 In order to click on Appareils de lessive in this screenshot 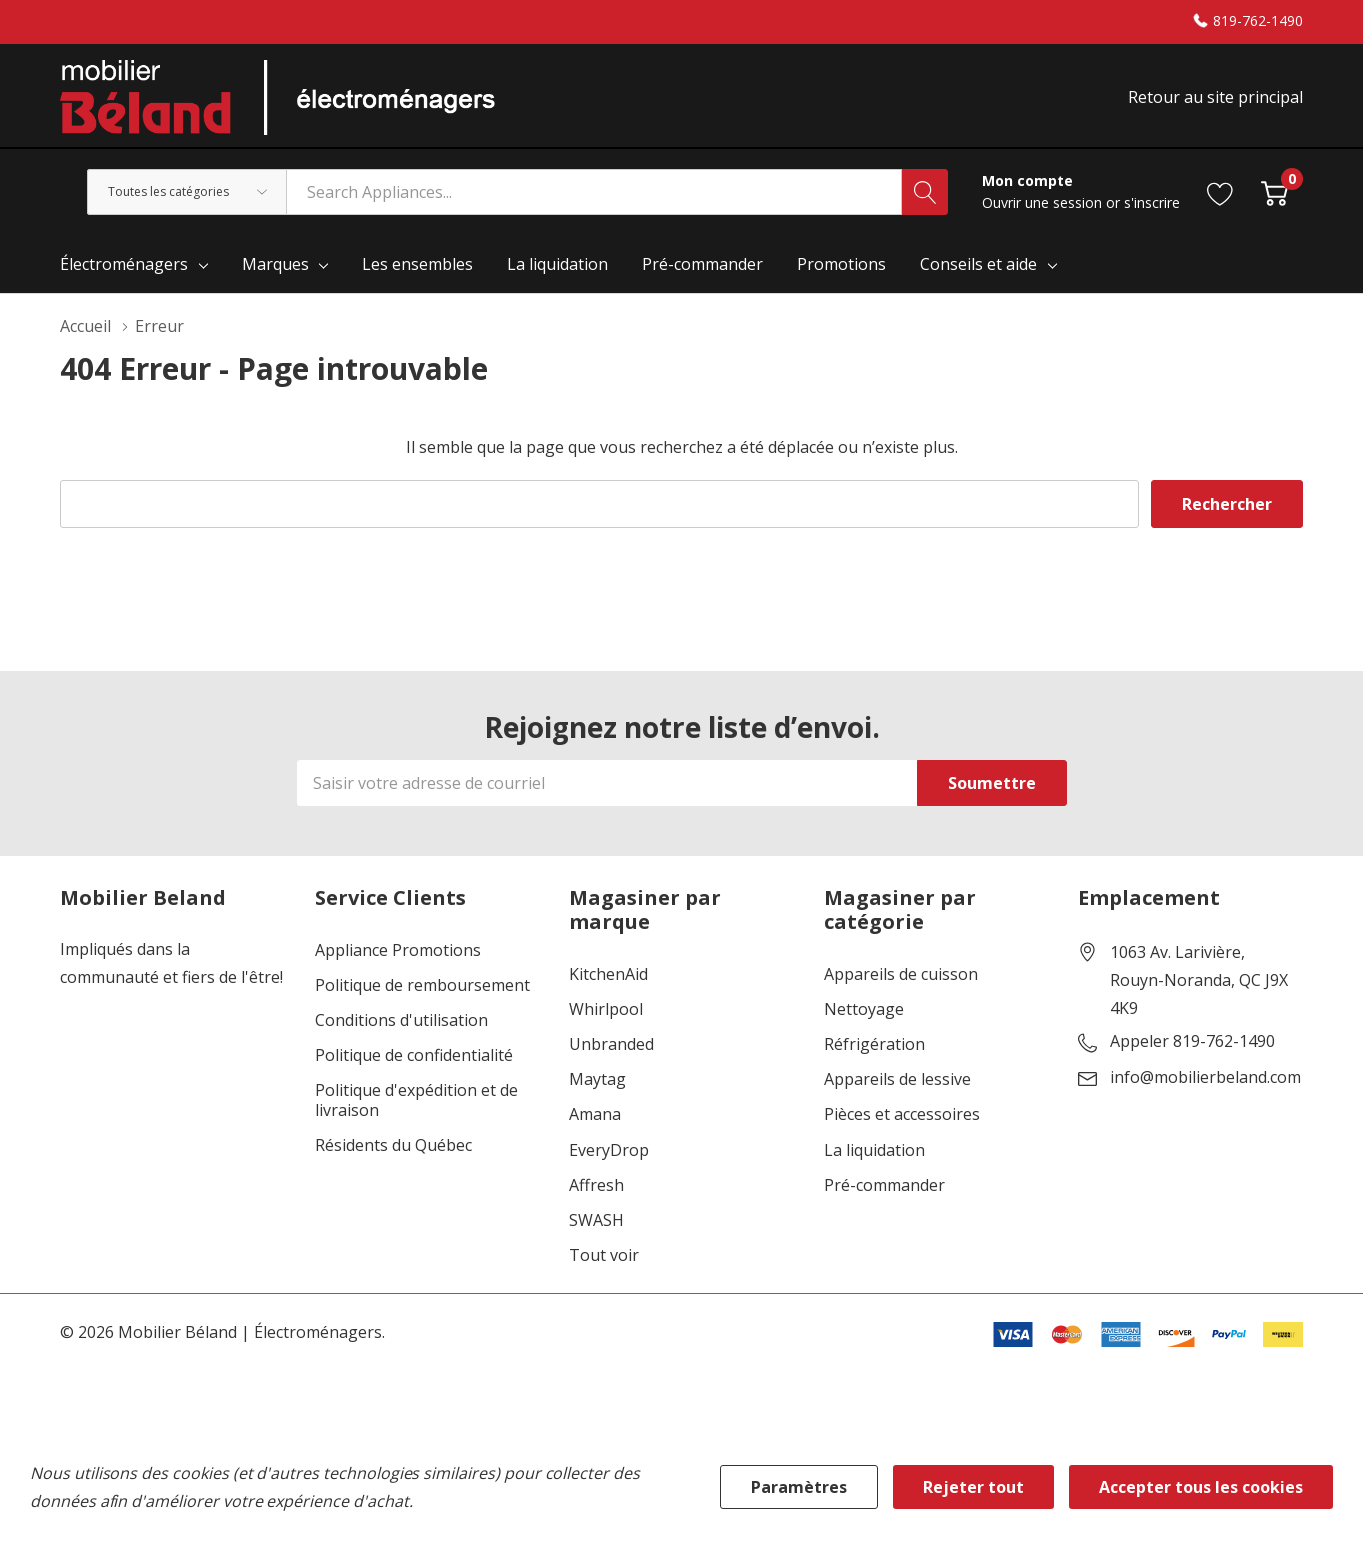, I will do `click(897, 1079)`.